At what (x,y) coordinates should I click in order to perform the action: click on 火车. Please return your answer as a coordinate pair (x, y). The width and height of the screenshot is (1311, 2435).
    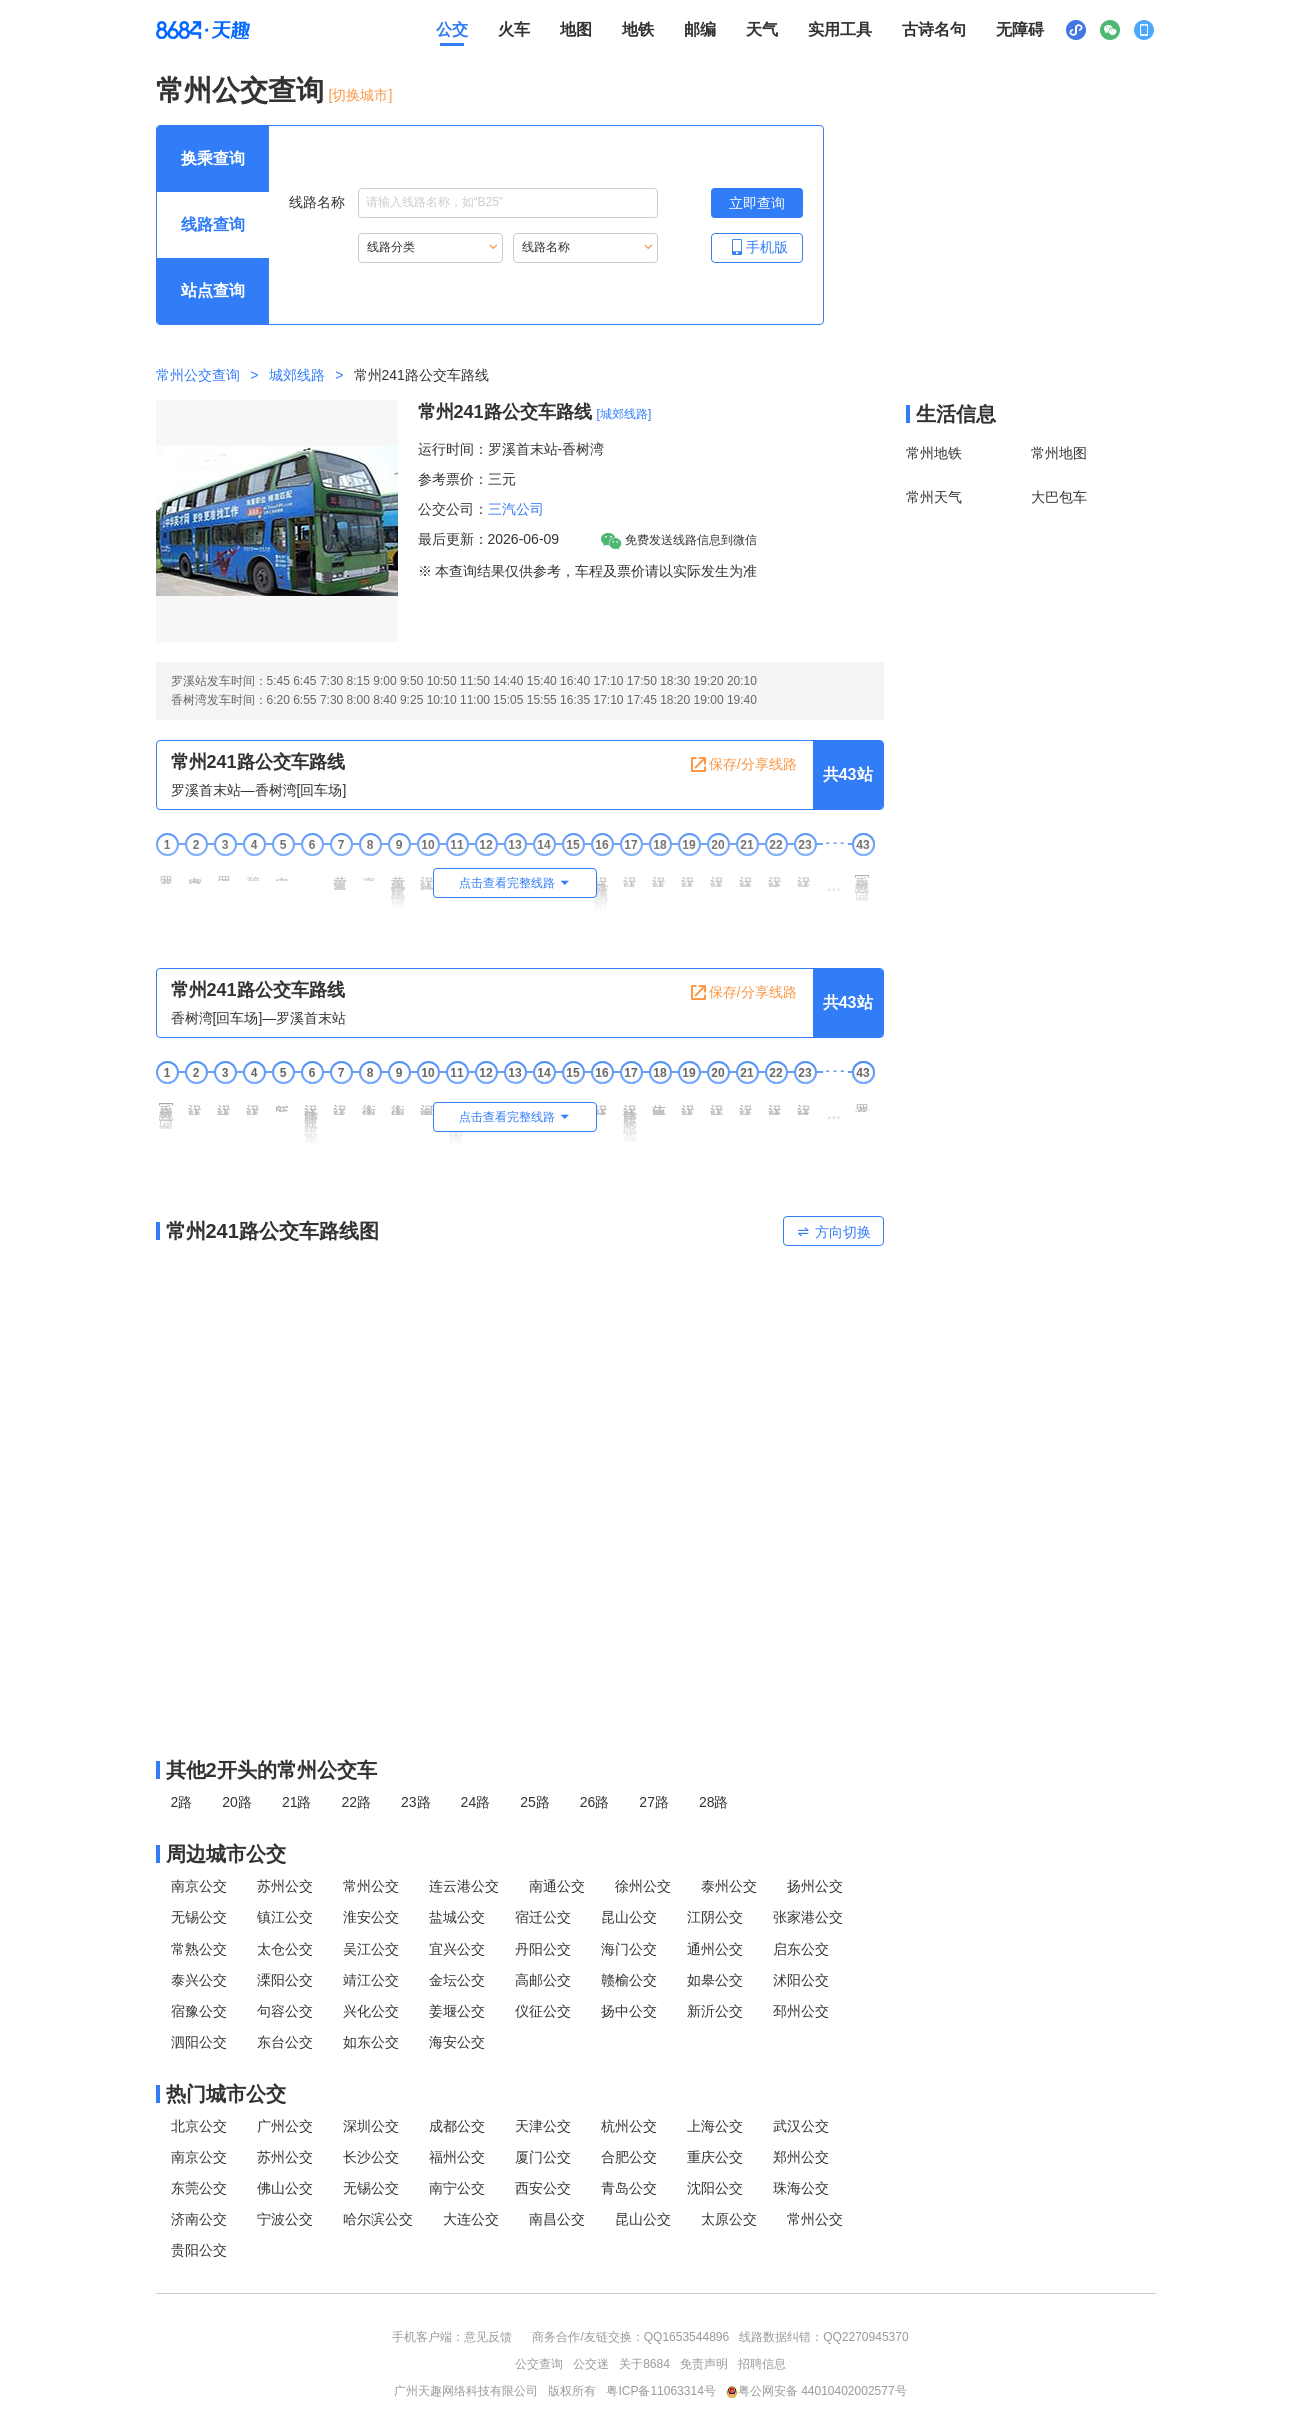
    Looking at the image, I should click on (514, 29).